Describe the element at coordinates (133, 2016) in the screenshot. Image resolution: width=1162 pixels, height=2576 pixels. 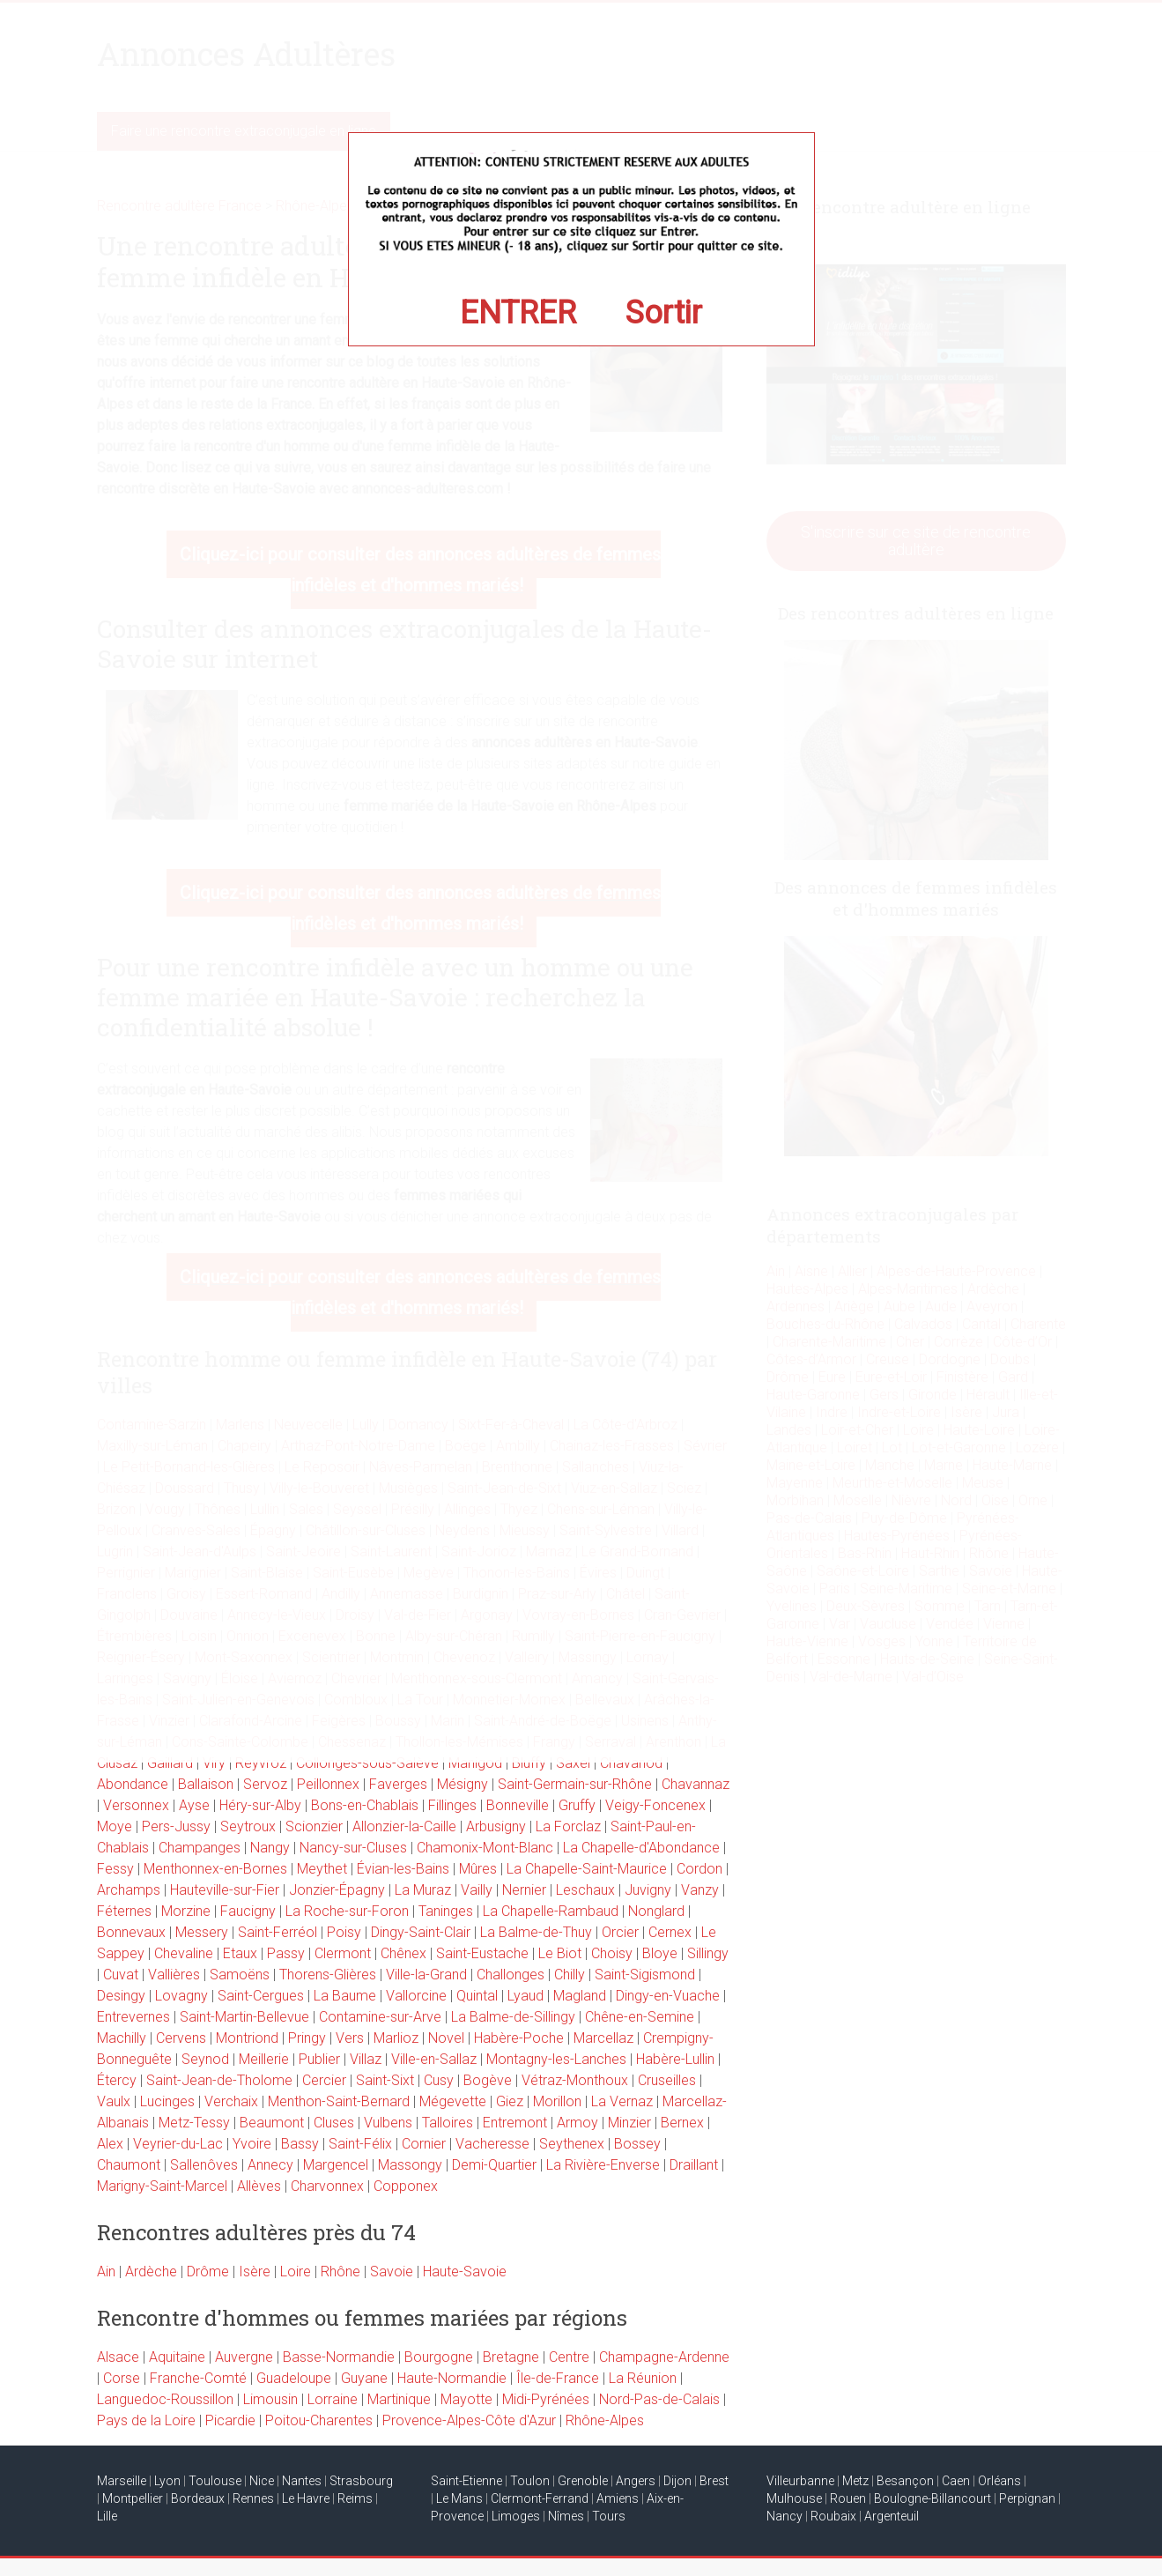
I see `Entrevernes` at that location.